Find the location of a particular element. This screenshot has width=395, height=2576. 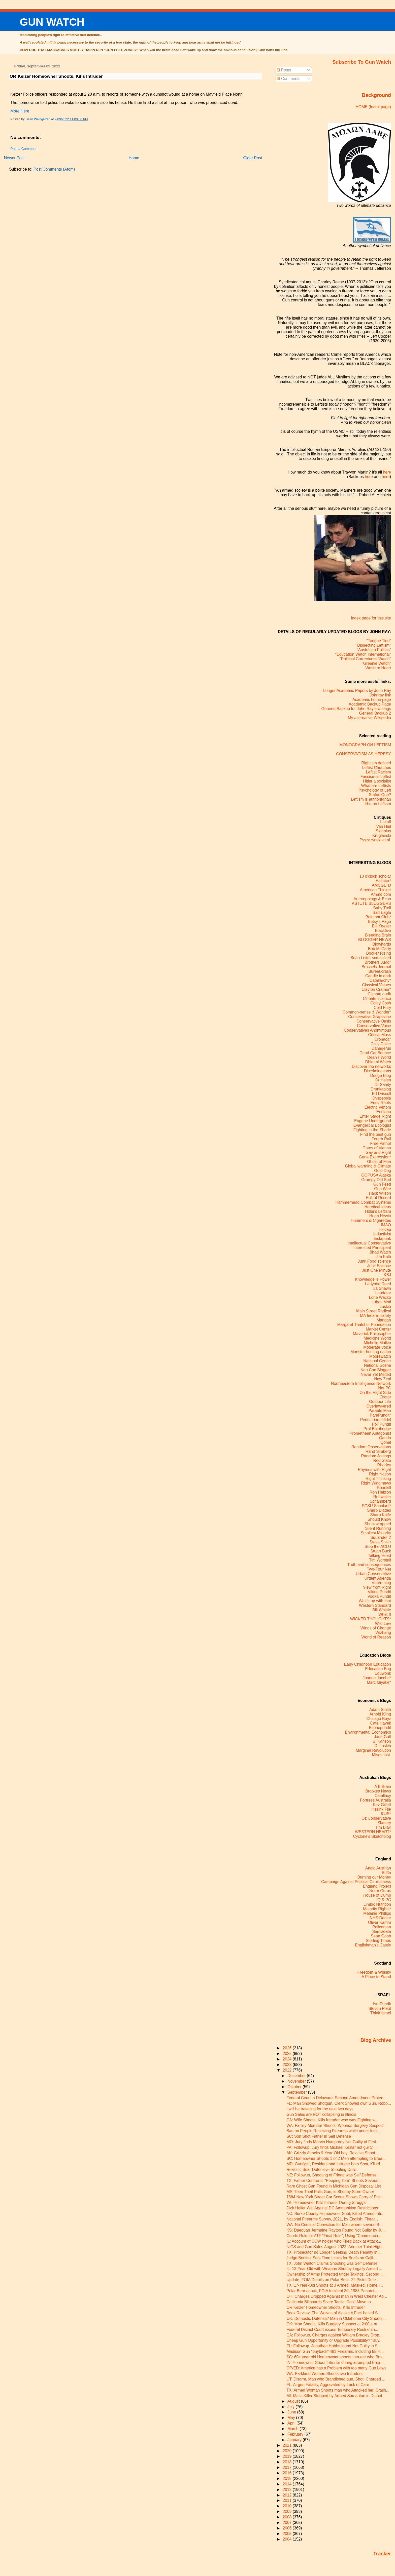

AK: Grizzly Attacks 9-Year-Old boy, Relative Shoot... is located at coordinates (332, 2153).